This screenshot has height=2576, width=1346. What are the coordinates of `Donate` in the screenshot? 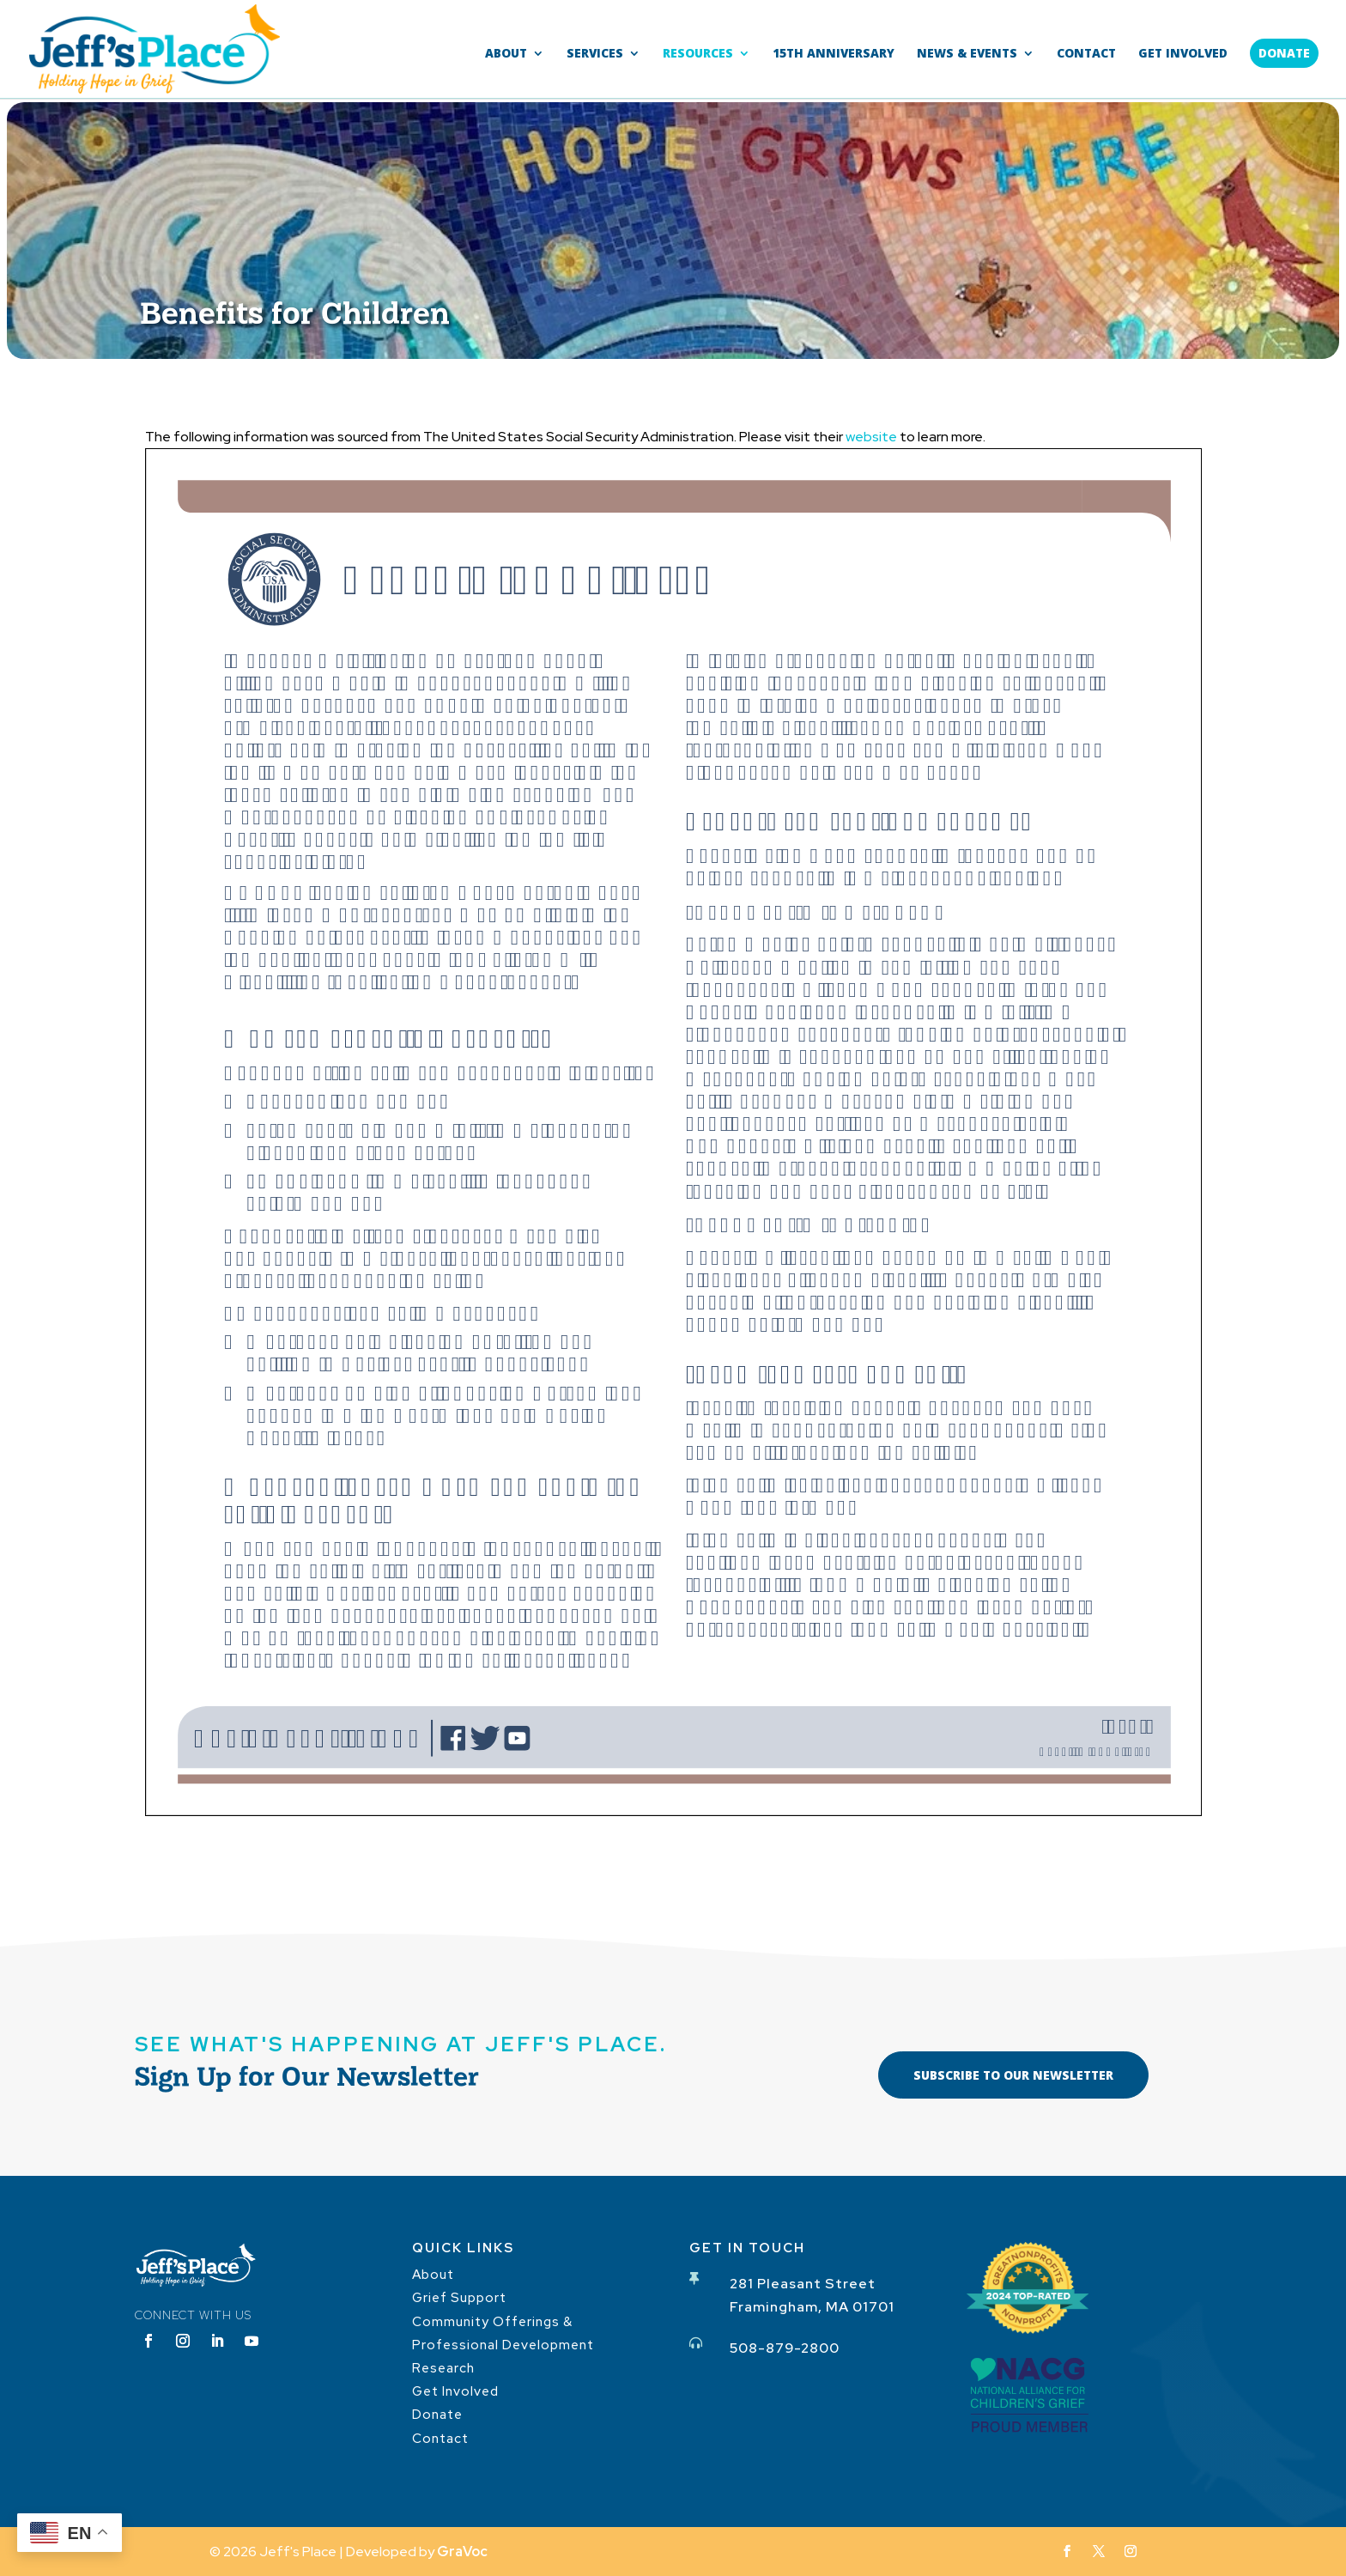 It's located at (1284, 53).